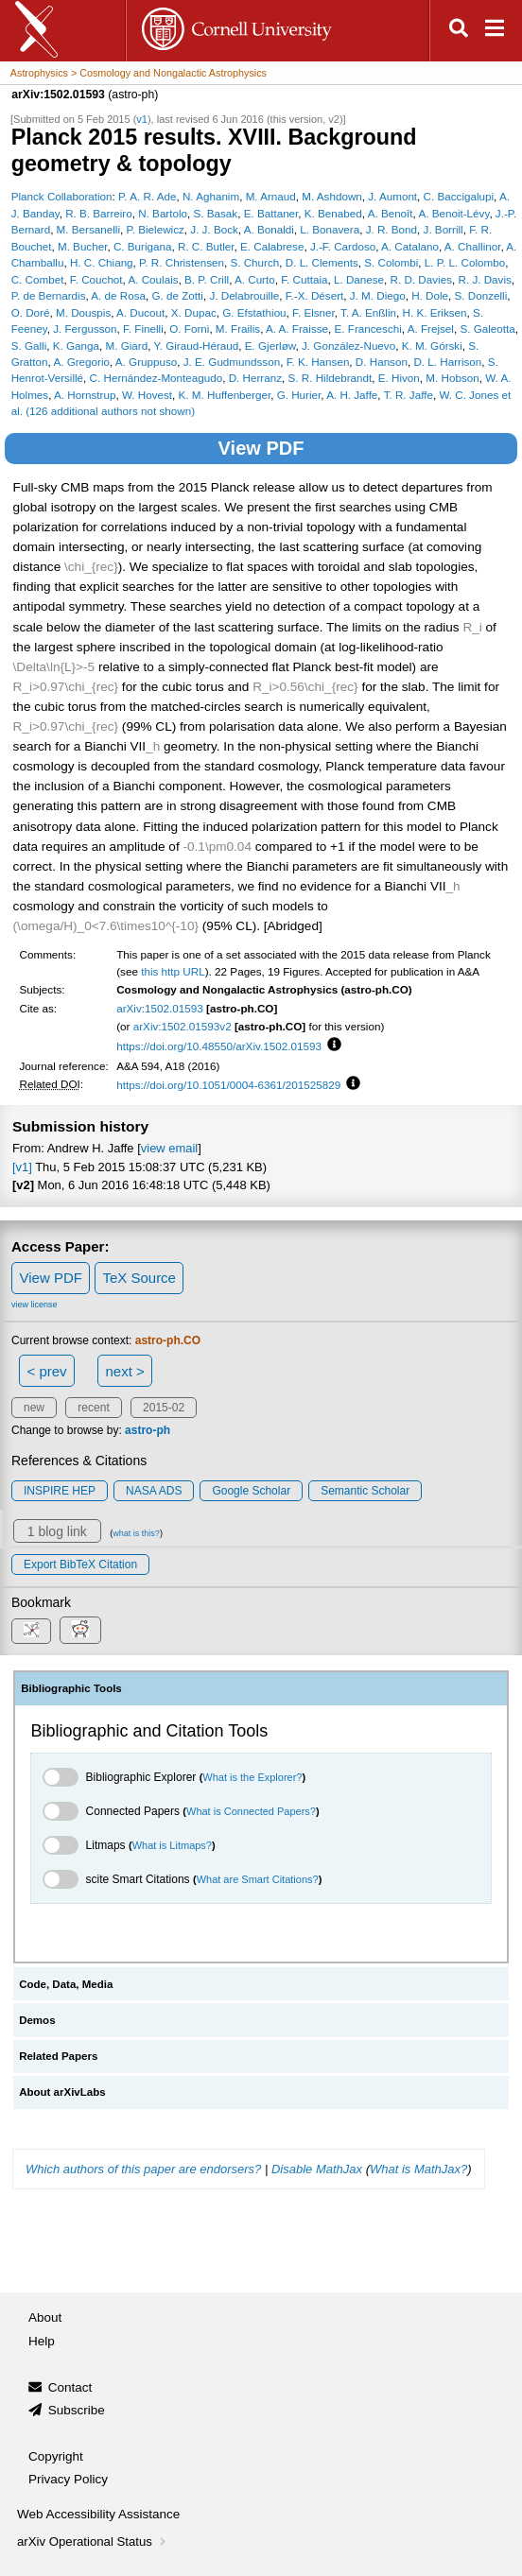 Image resolution: width=522 pixels, height=2576 pixels. Describe the element at coordinates (228, 1085) in the screenshot. I see `https://doi.org/10.1051/0004-6361/201525829` at that location.